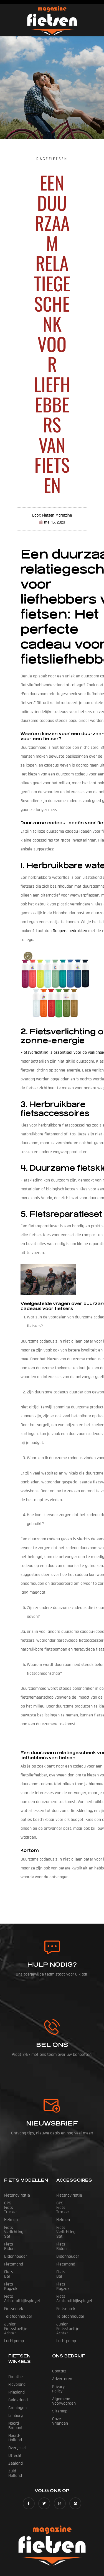 The height and width of the screenshot is (2576, 104). Describe the element at coordinates (15, 2419) in the screenshot. I see `Zeeland` at that location.